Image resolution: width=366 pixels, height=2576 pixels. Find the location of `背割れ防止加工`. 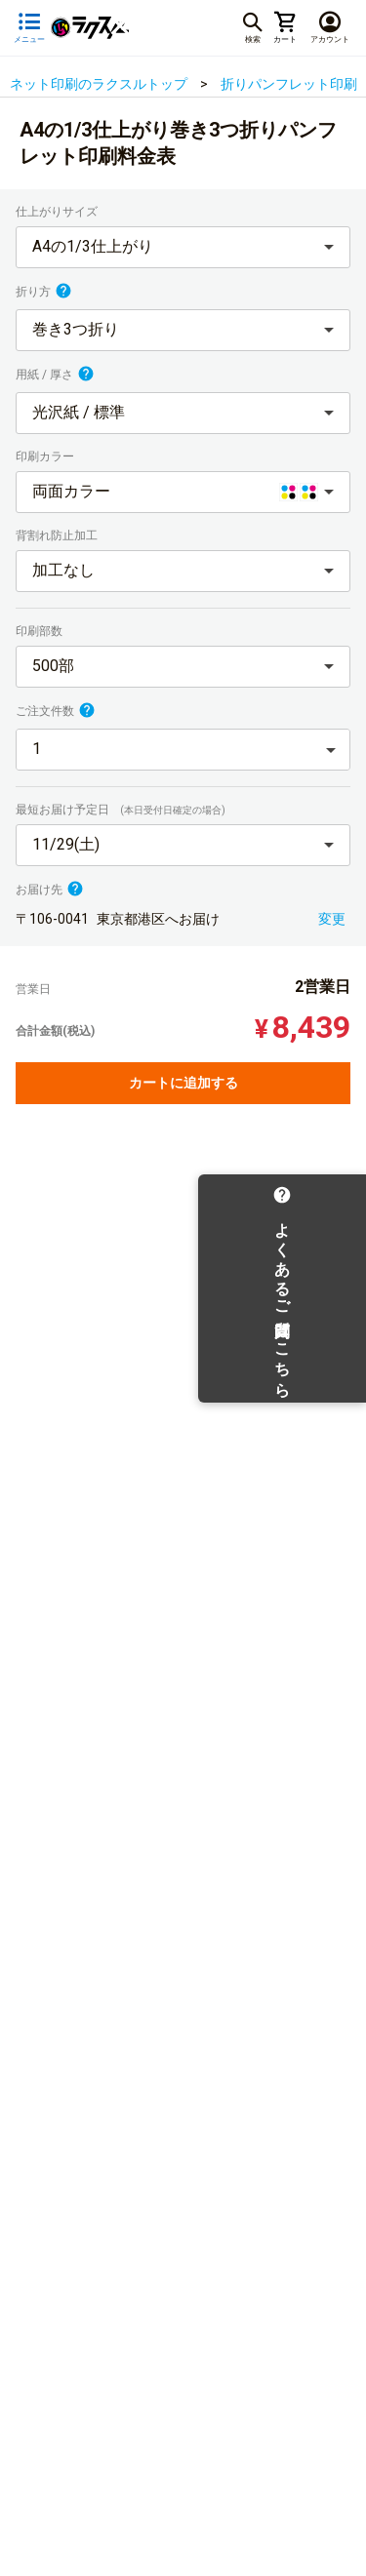

背割れ防止加工 is located at coordinates (58, 535).